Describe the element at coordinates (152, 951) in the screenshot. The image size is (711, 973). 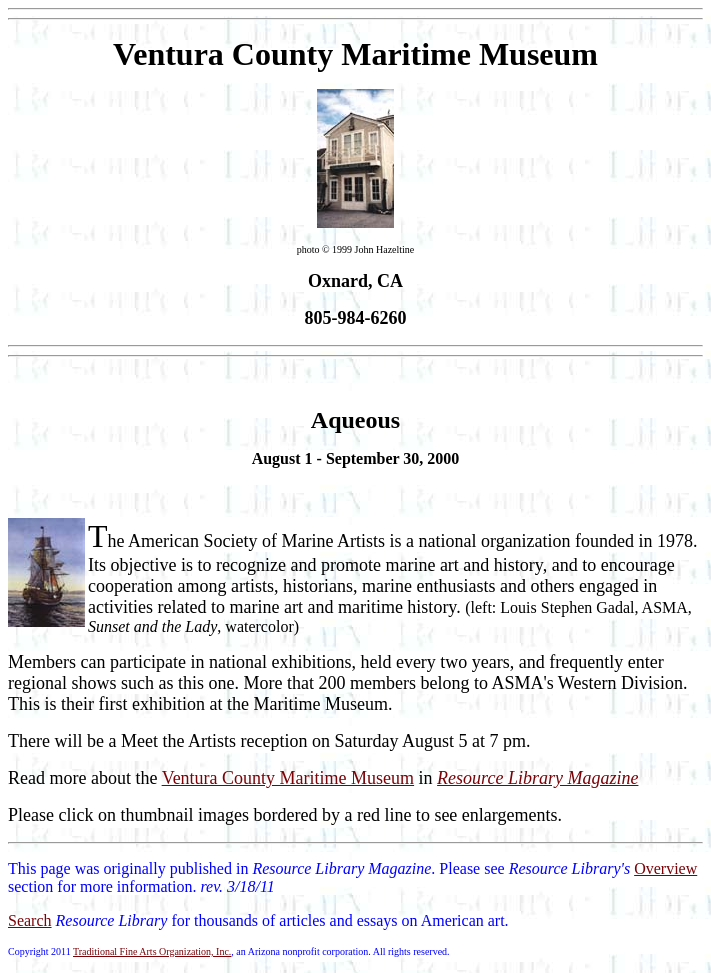
I see `Traditional Fine Arts Organization, Inc.` at that location.